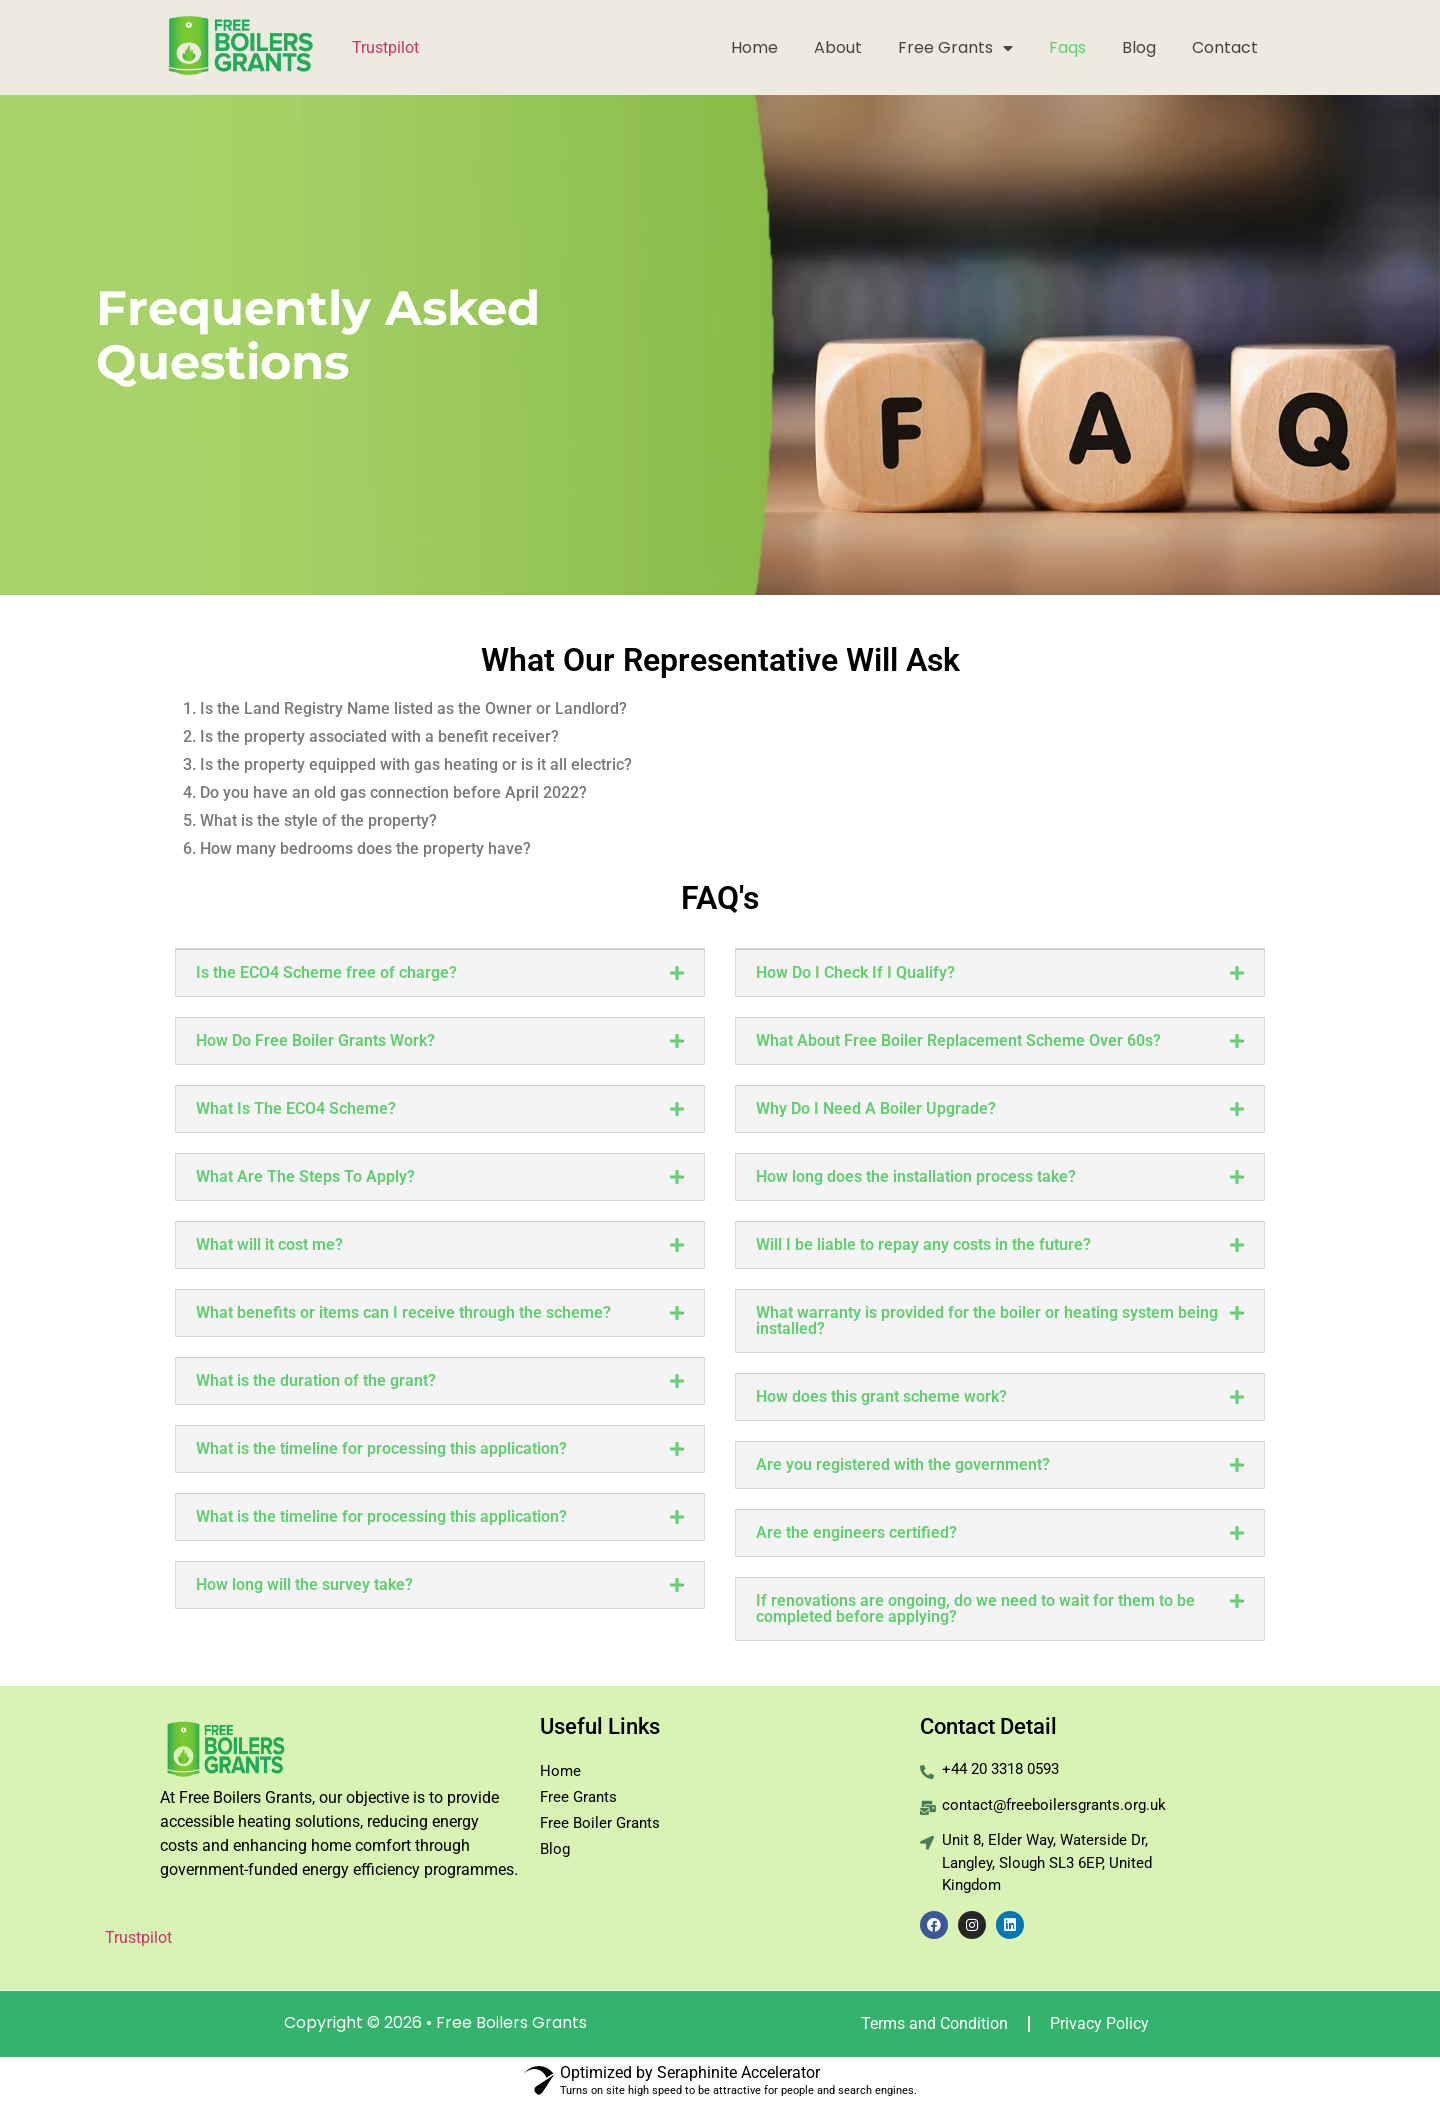 This screenshot has width=1440, height=2105. What do you see at coordinates (916, 1176) in the screenshot?
I see `How long does the installation process take?` at bounding box center [916, 1176].